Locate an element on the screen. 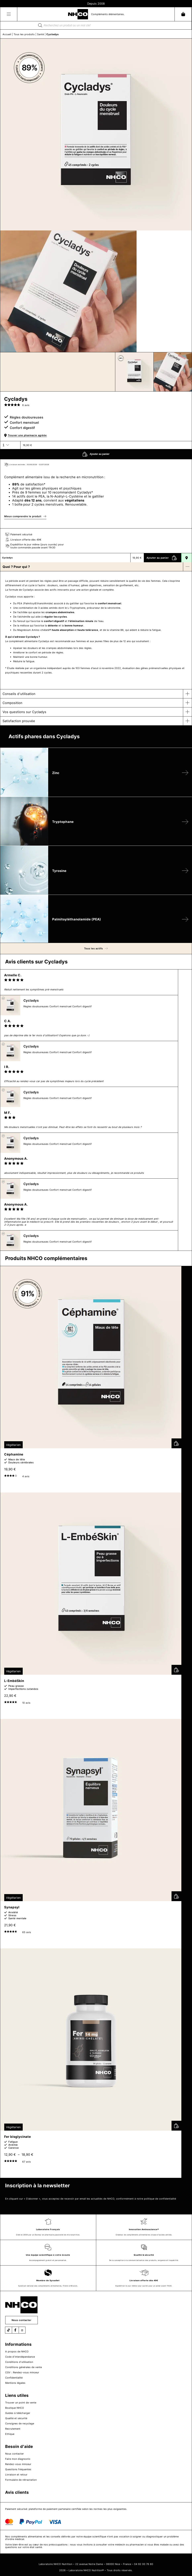 The width and height of the screenshot is (192, 2576). Mieux comprendre le produit is located at coordinates (22, 516).